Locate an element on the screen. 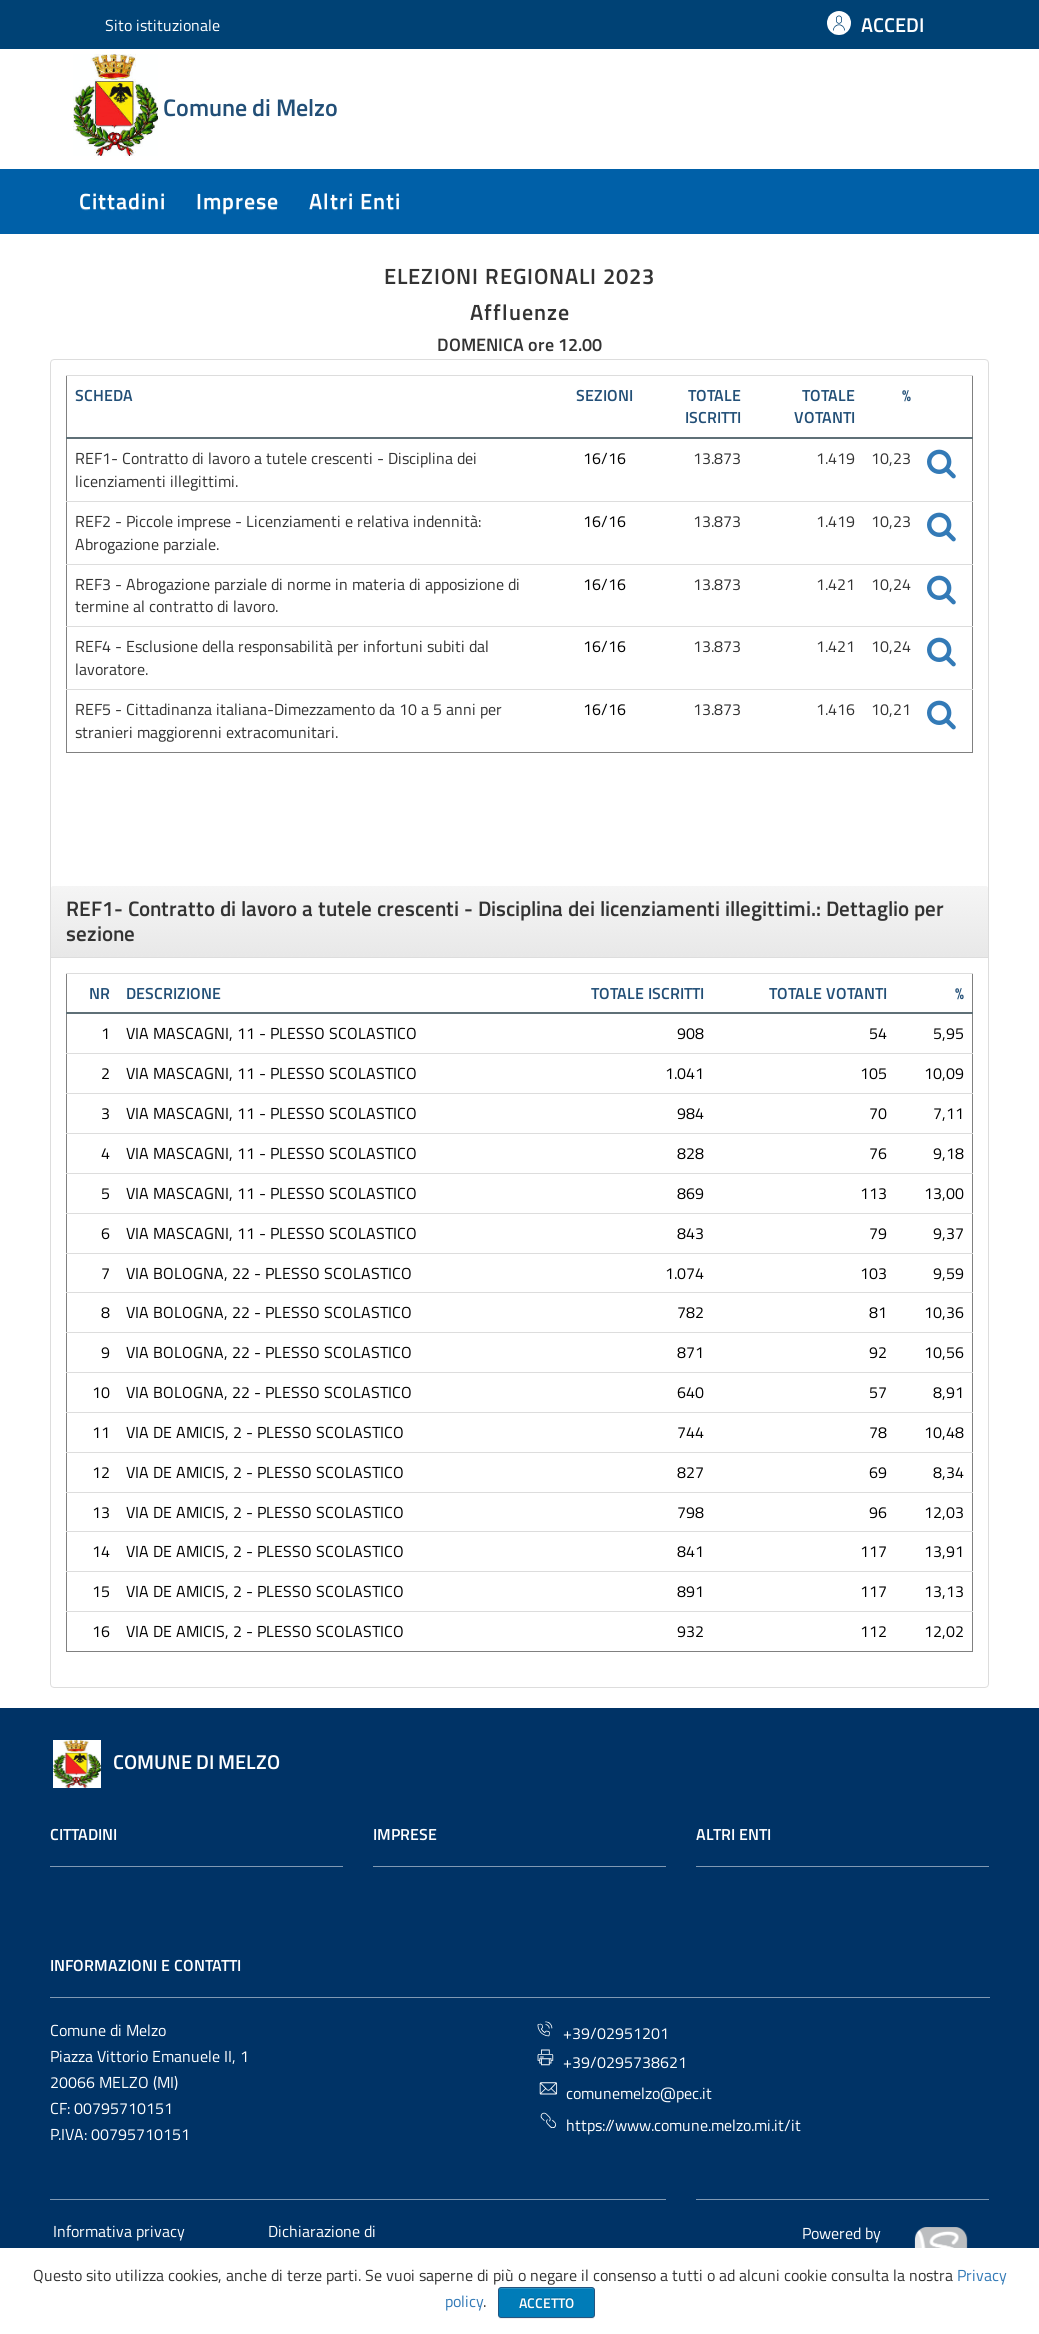 This screenshot has height=2334, width=1039. 16/16 is located at coordinates (604, 458).